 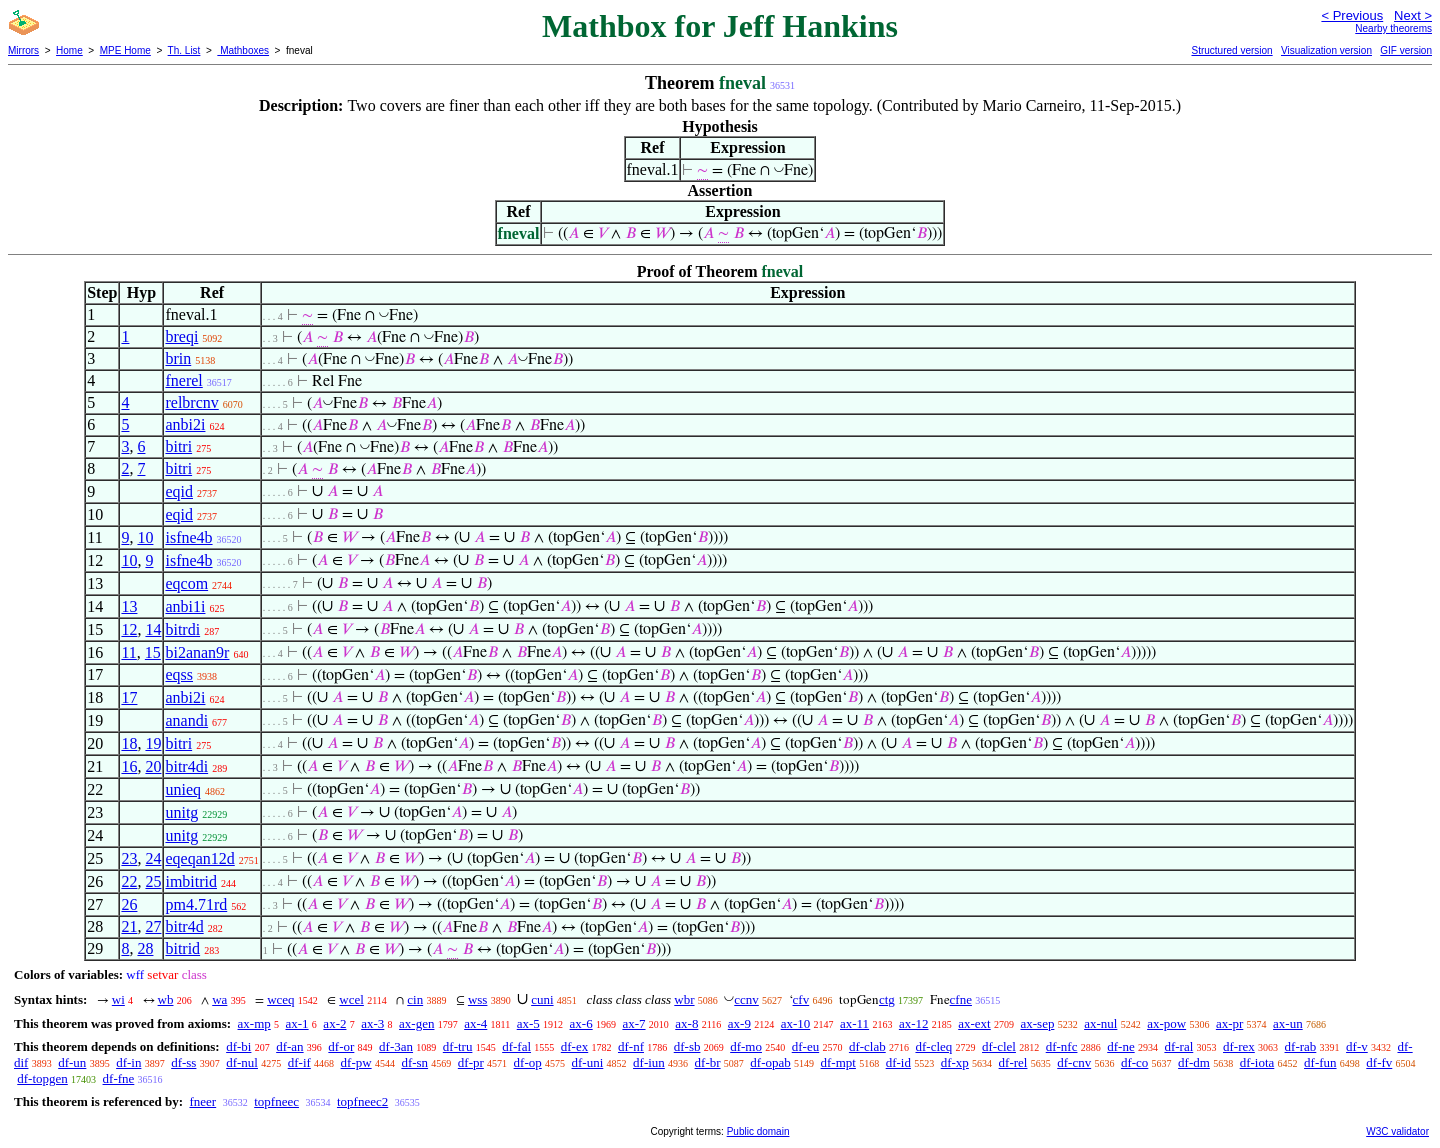 I want to click on df-op, so click(x=528, y=1062).